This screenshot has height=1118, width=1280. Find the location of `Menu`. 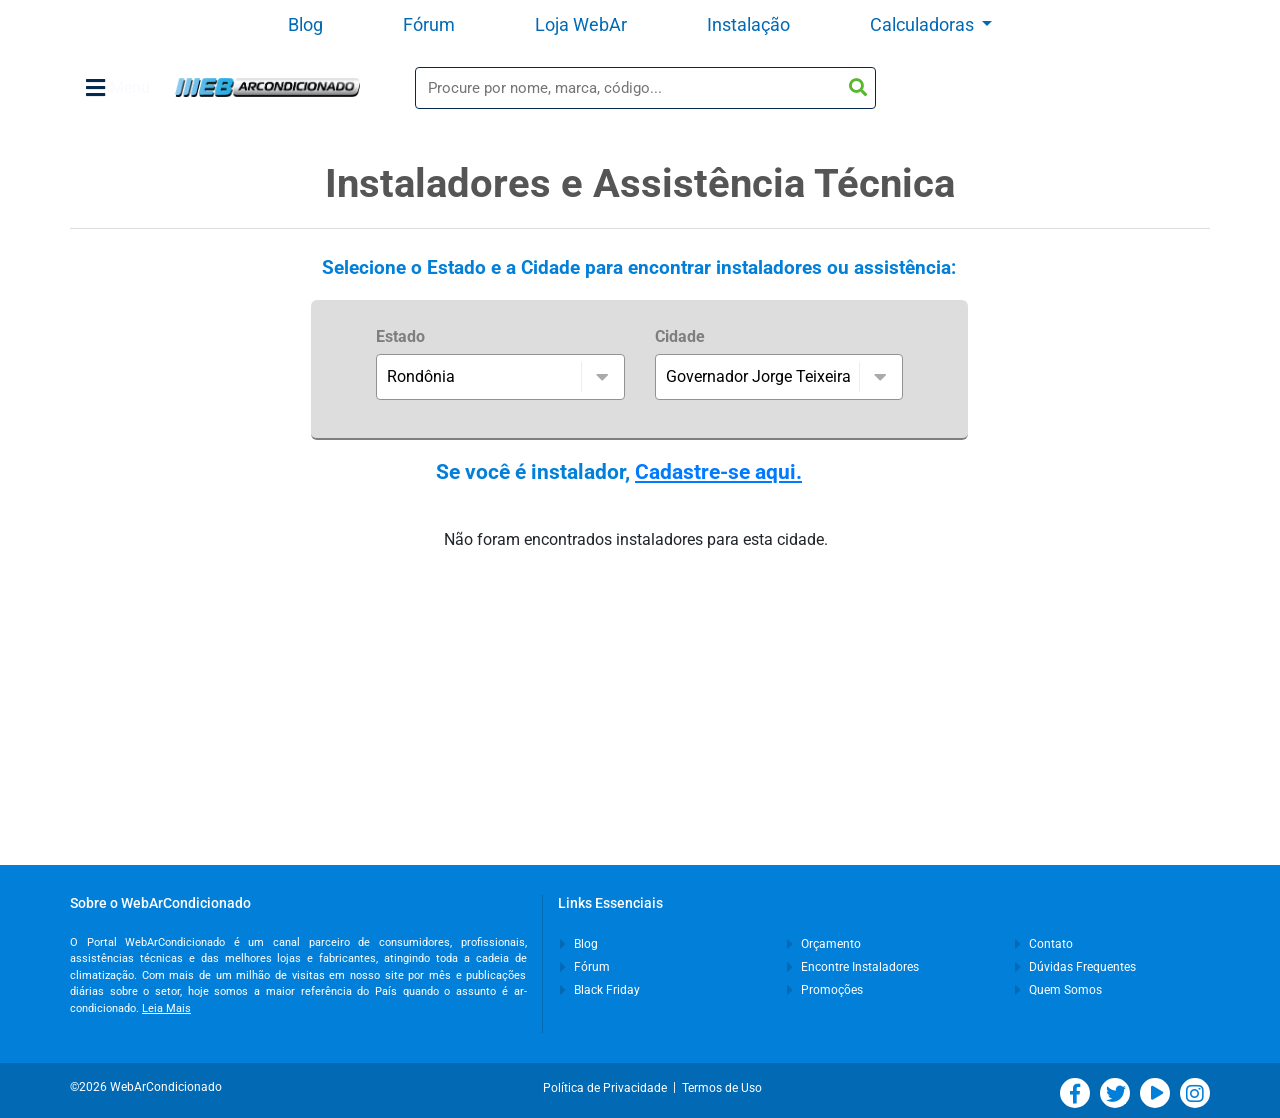

Menu is located at coordinates (118, 88).